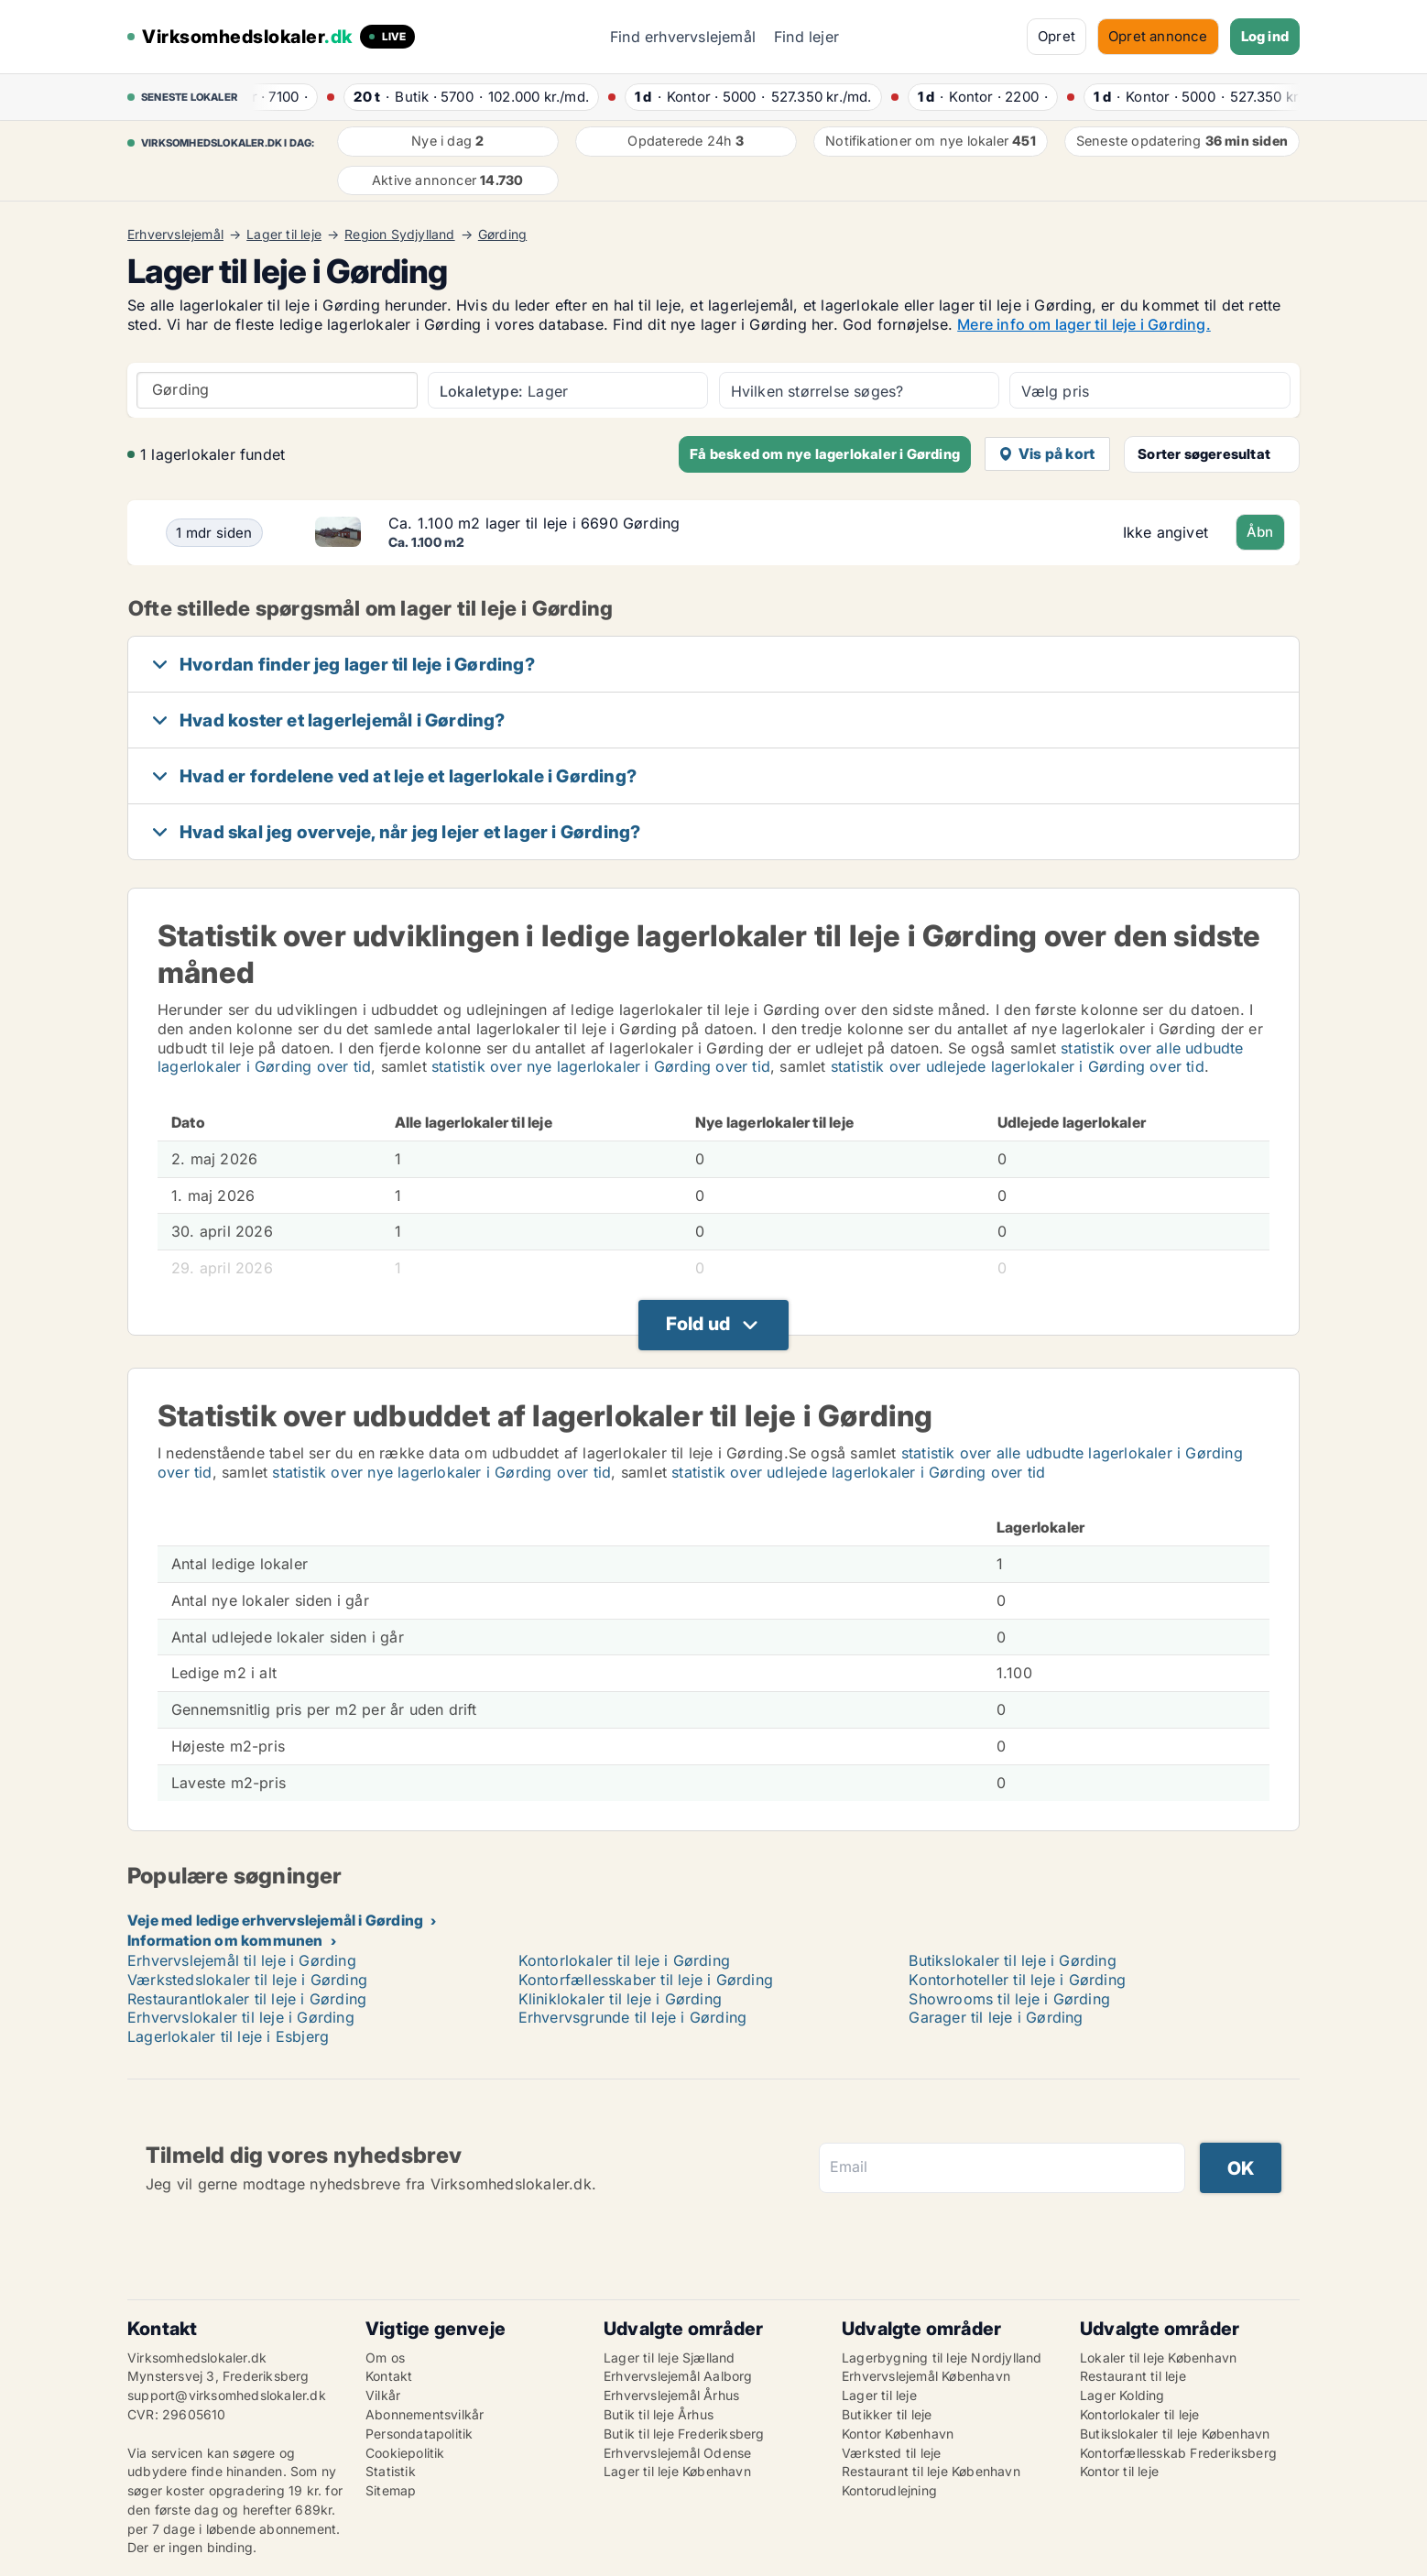 The height and width of the screenshot is (2576, 1427). What do you see at coordinates (385, 2357) in the screenshot?
I see `Om os` at bounding box center [385, 2357].